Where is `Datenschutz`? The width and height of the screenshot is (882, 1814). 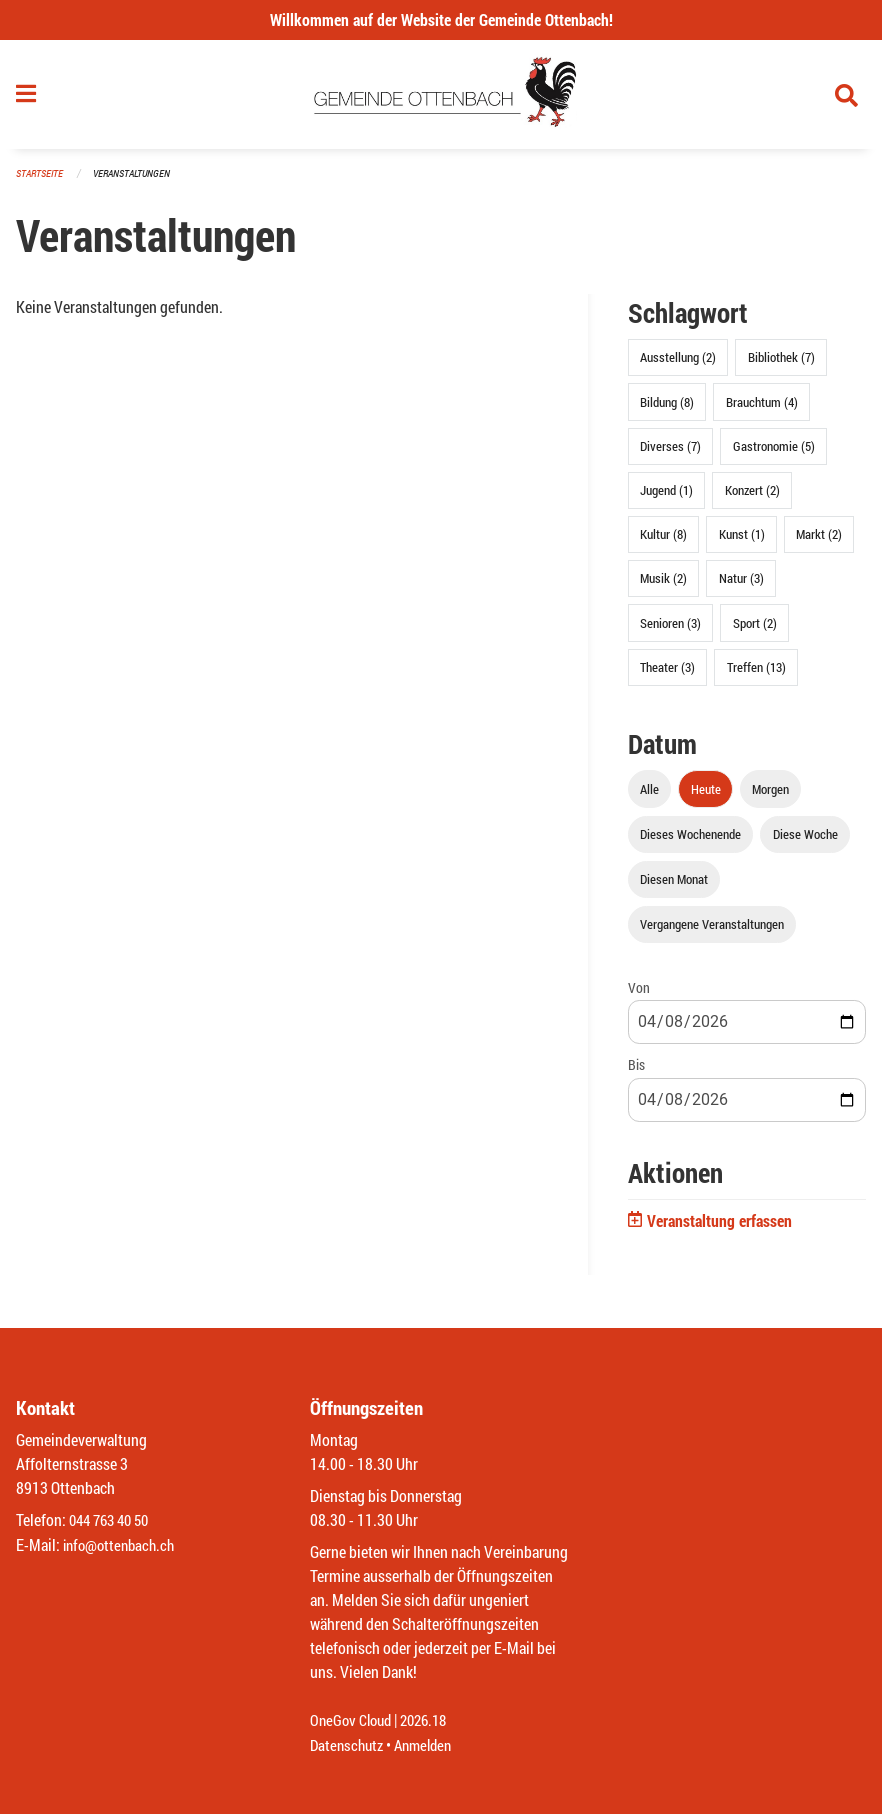 Datenschutz is located at coordinates (349, 1745).